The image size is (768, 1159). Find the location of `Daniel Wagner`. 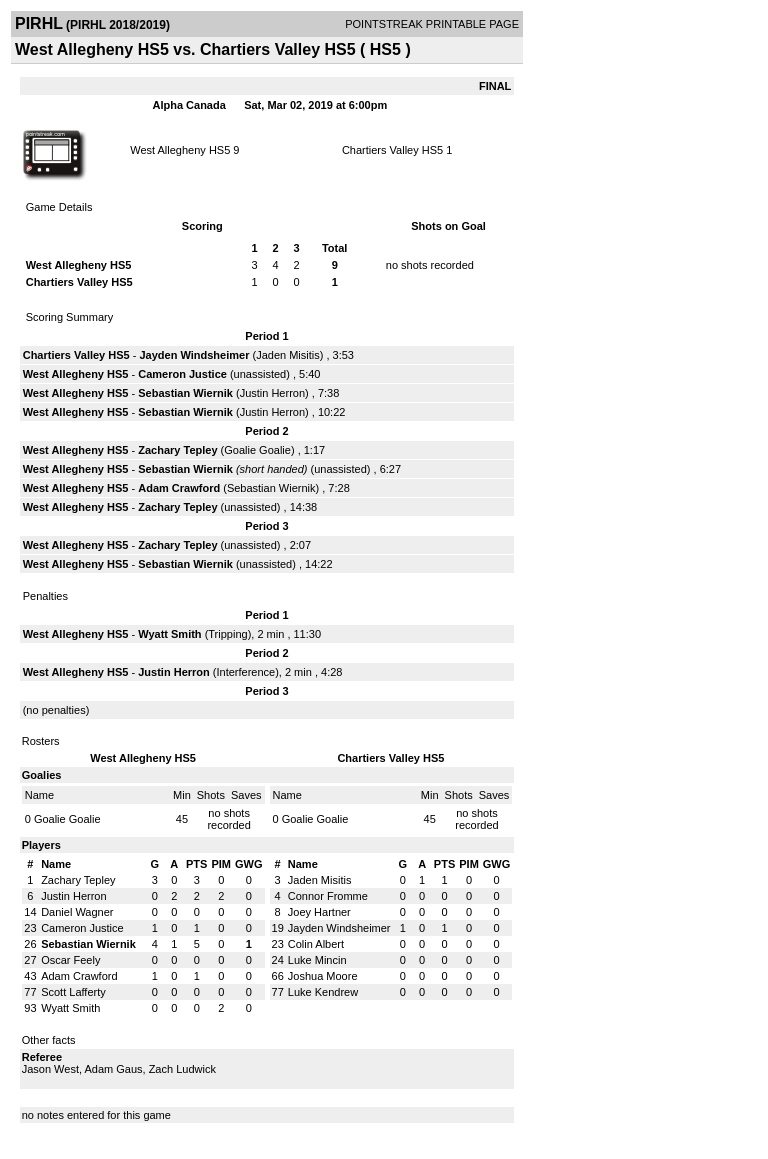

Daniel Wagner is located at coordinates (77, 912).